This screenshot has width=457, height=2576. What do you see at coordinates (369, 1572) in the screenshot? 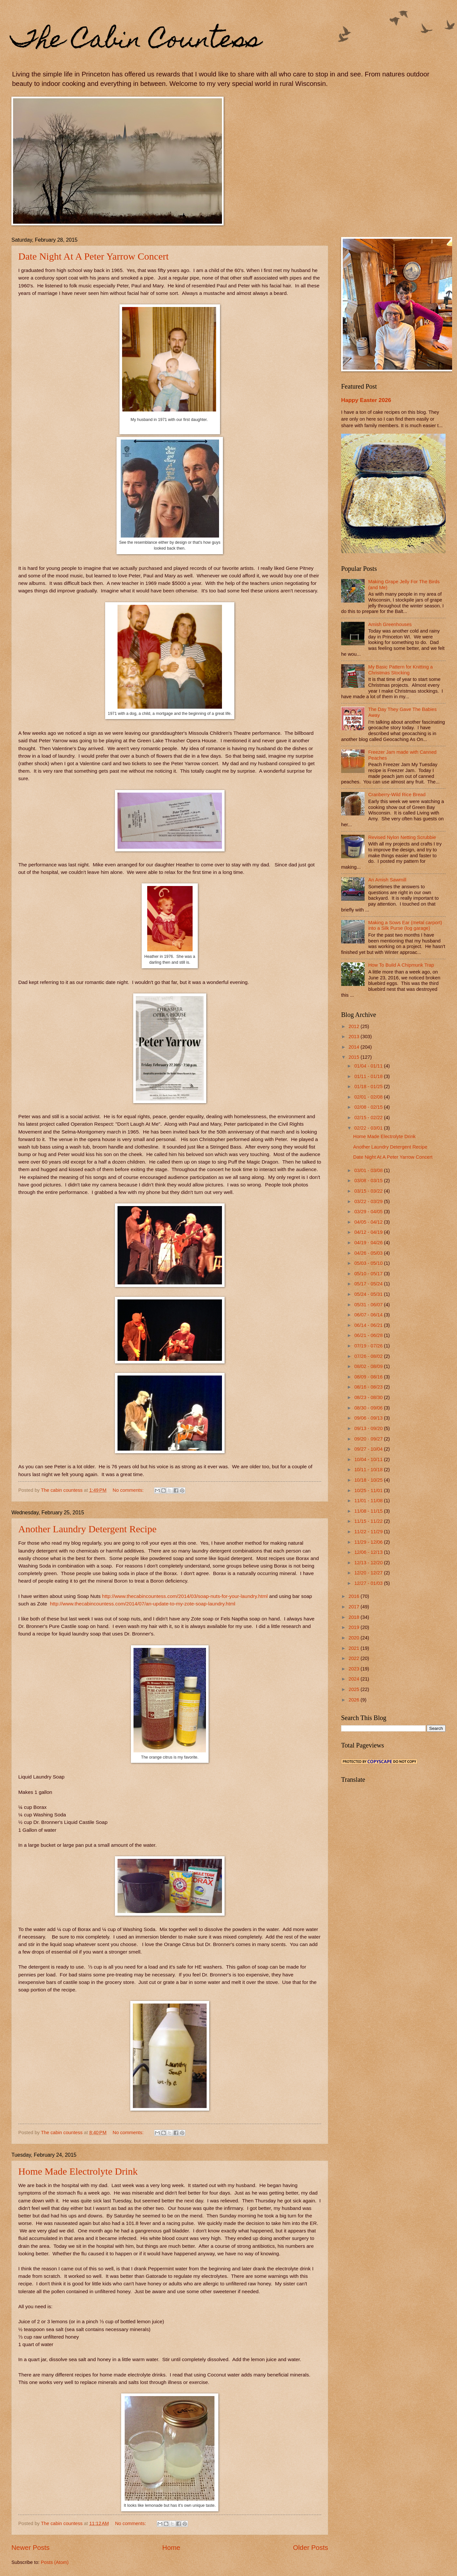
I see `12/20 - 12/27` at bounding box center [369, 1572].